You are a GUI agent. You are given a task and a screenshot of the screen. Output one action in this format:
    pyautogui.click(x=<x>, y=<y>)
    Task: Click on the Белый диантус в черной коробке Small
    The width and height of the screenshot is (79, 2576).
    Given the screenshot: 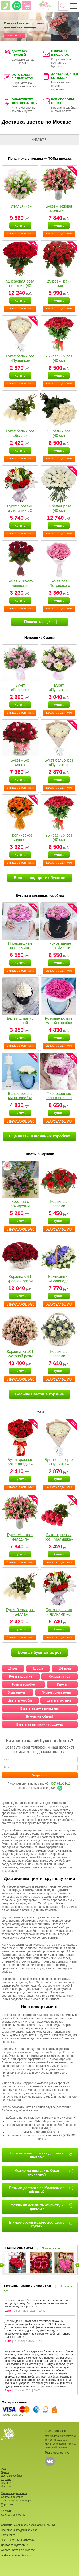 What is the action you would take?
    pyautogui.click(x=20, y=1022)
    